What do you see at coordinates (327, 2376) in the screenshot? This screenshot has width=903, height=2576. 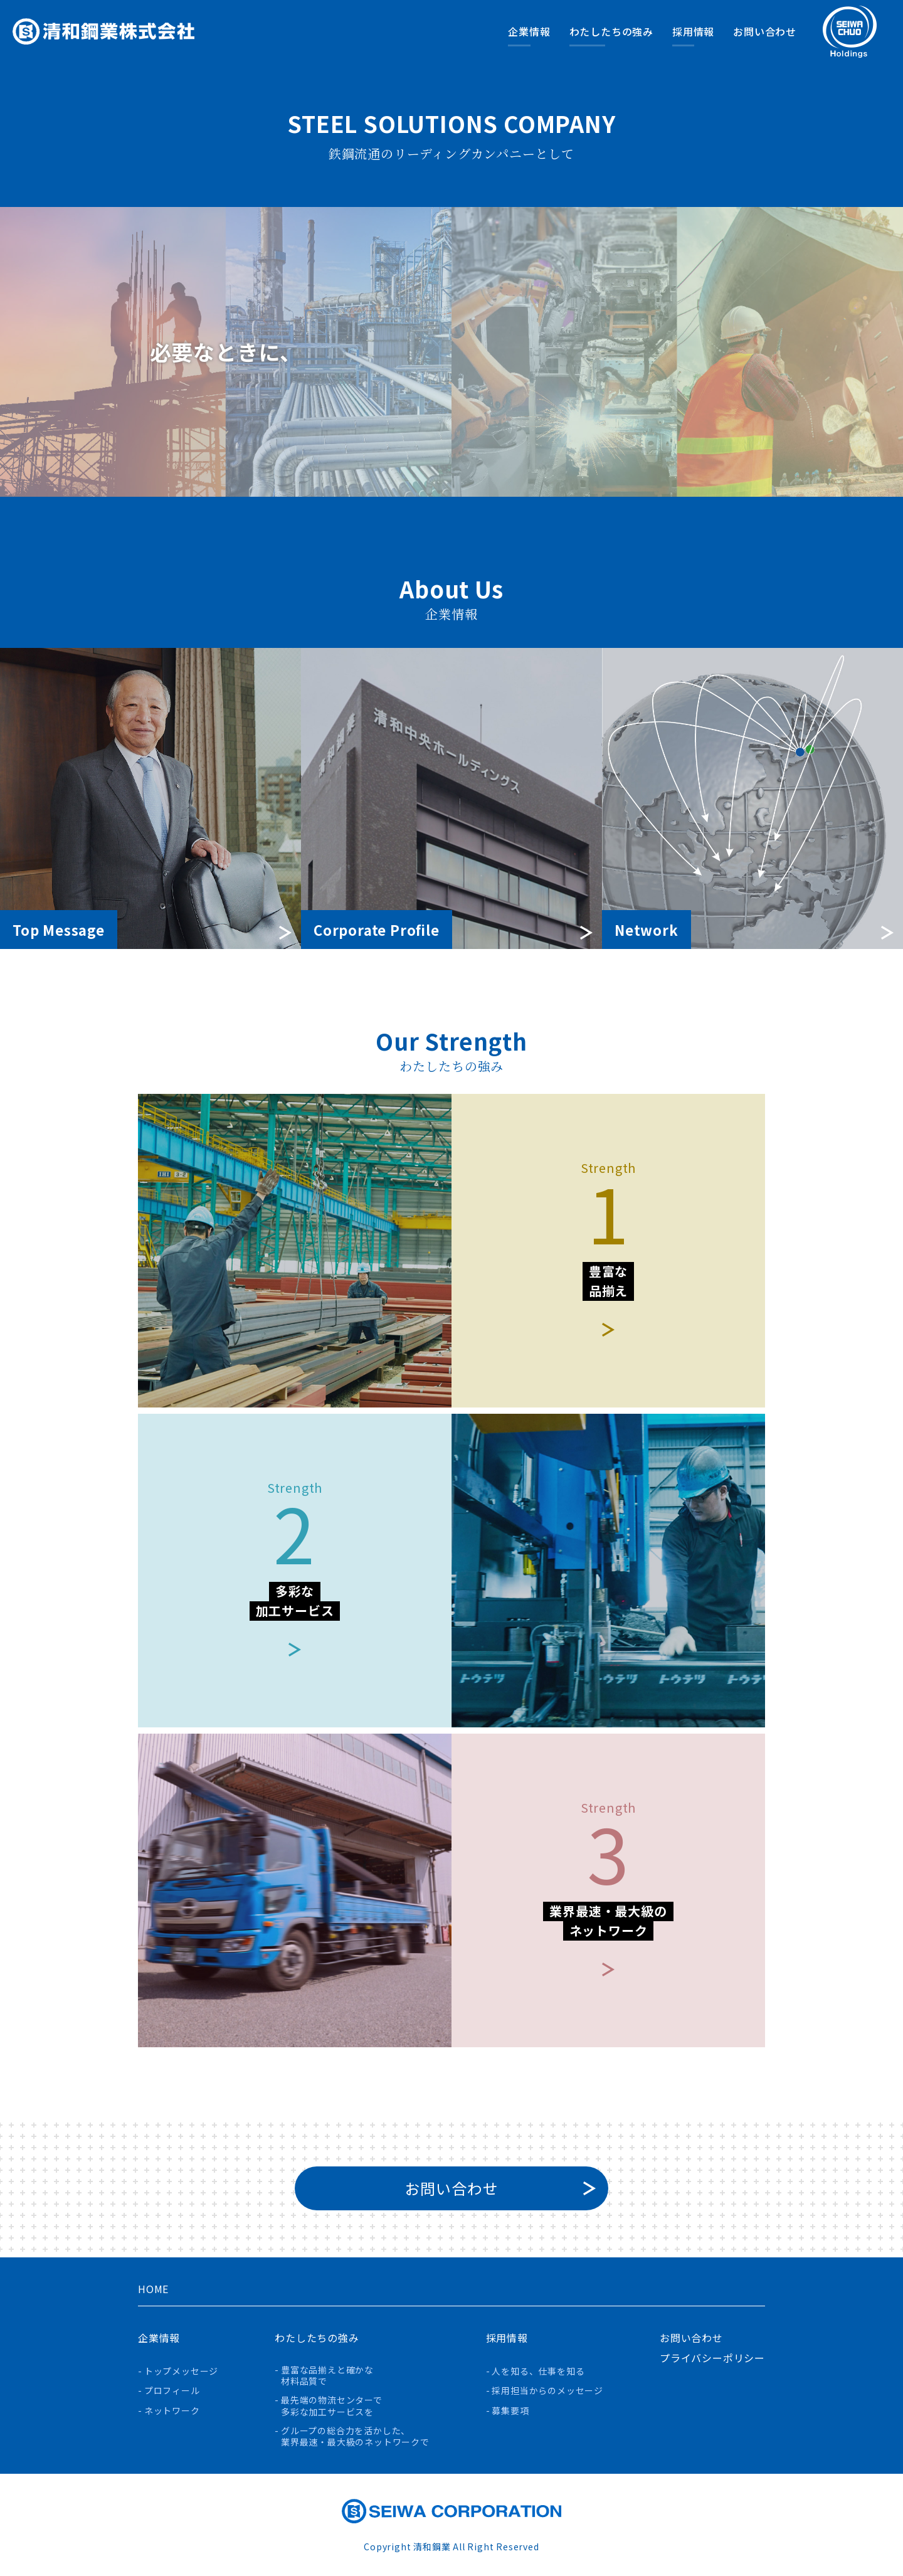 I see `豊富な品揃えと確かな` at bounding box center [327, 2376].